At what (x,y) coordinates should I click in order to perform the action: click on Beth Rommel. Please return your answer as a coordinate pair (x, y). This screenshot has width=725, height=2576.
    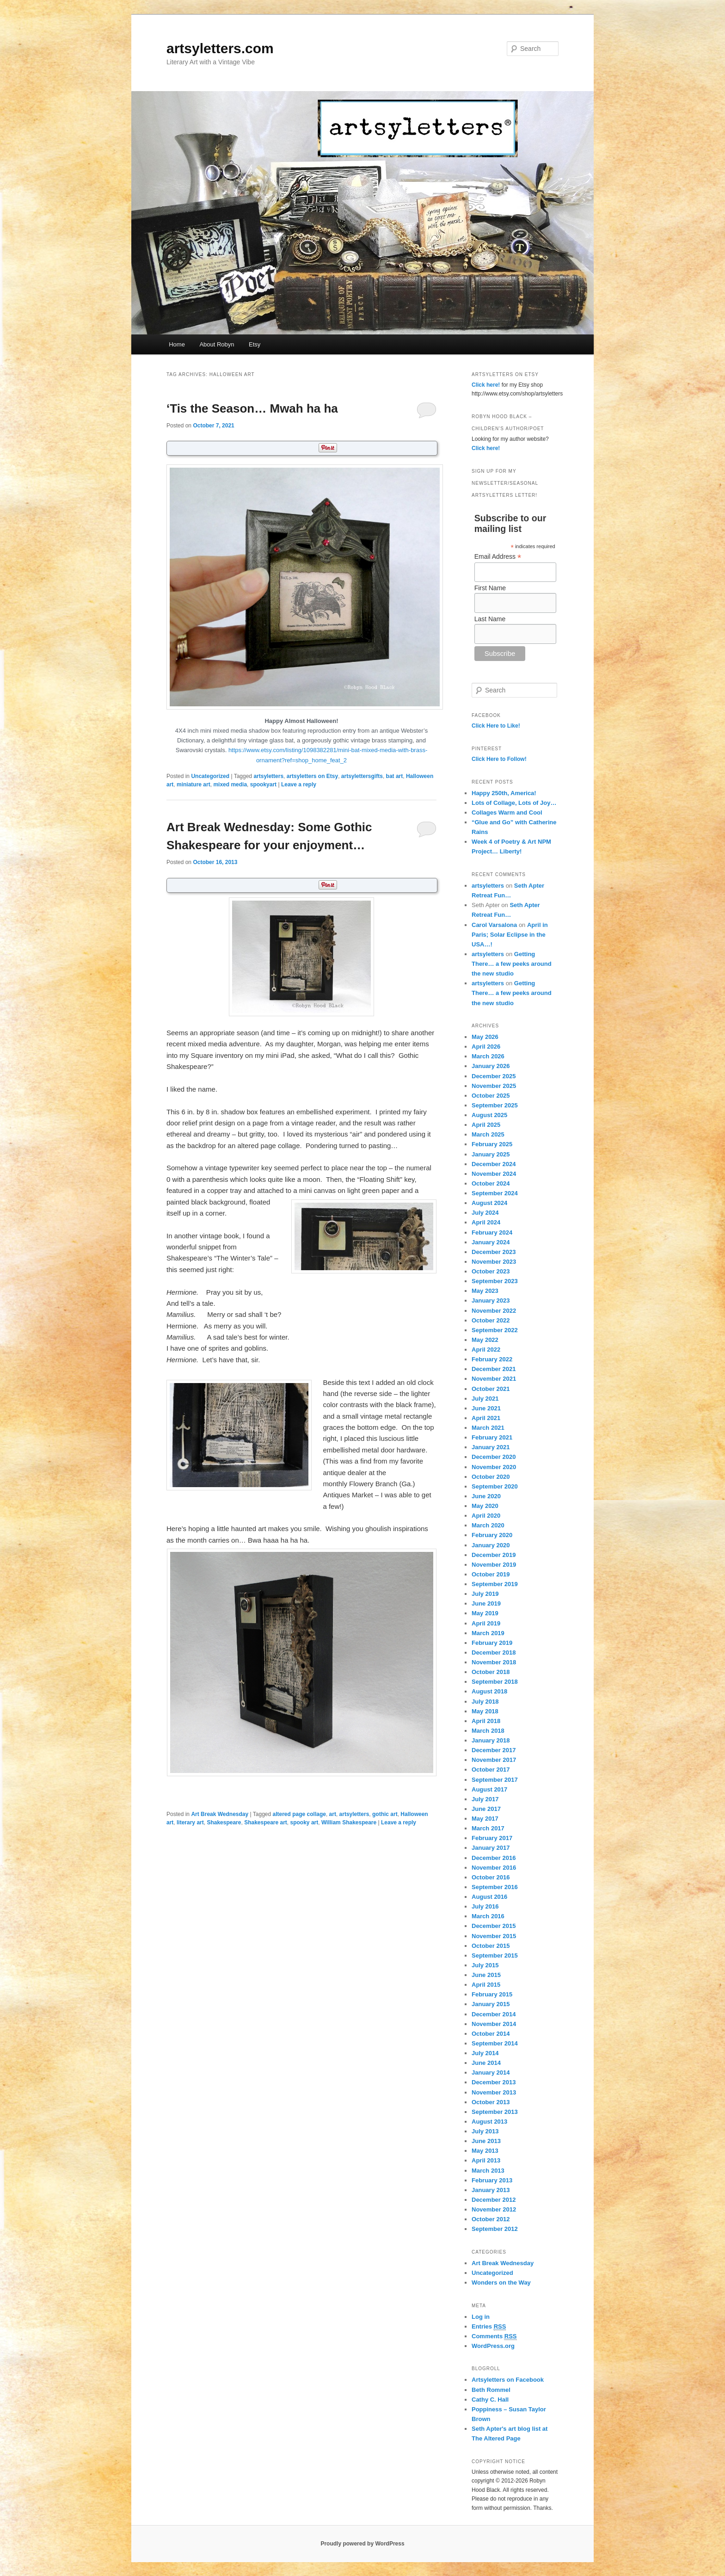
    Looking at the image, I should click on (491, 2389).